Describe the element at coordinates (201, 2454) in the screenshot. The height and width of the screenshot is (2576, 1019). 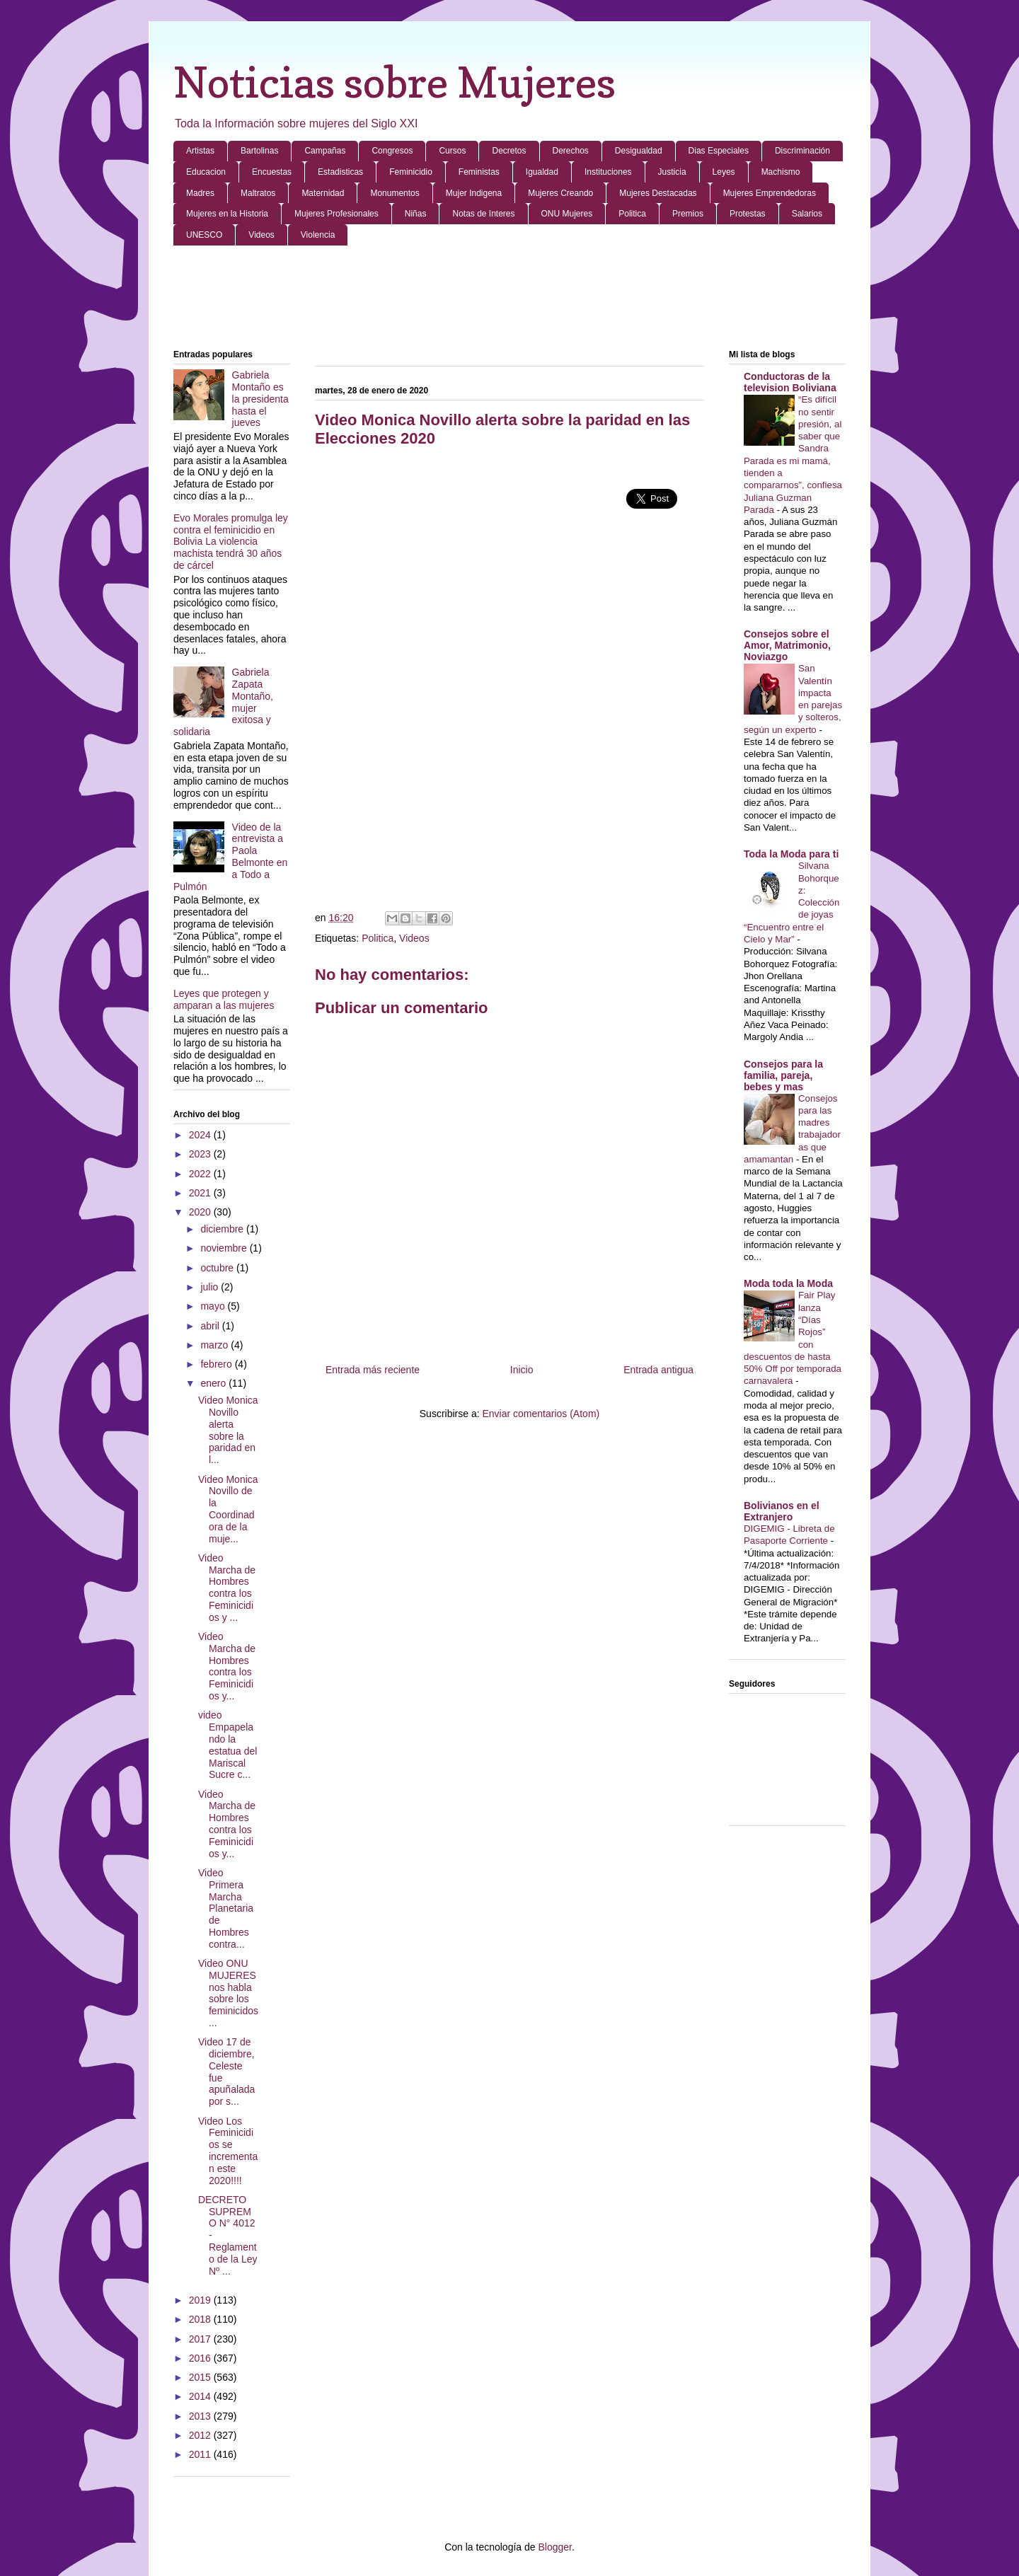
I see `2011` at that location.